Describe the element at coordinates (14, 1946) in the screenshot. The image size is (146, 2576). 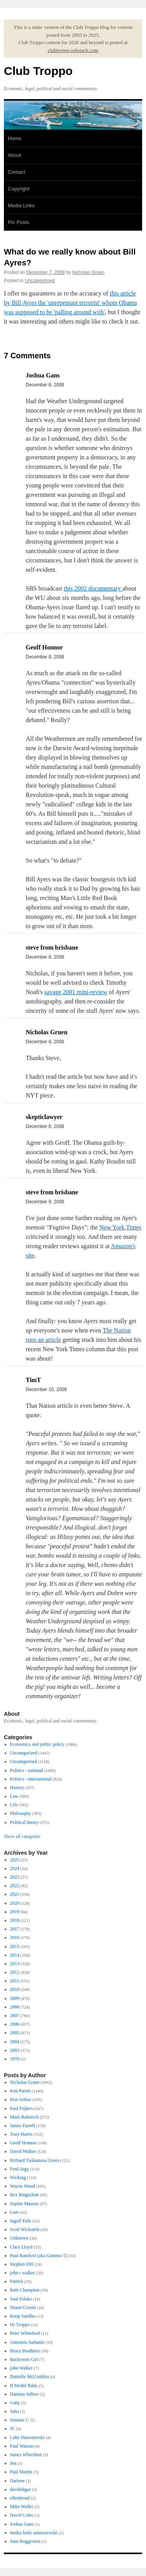
I see `2015` at that location.